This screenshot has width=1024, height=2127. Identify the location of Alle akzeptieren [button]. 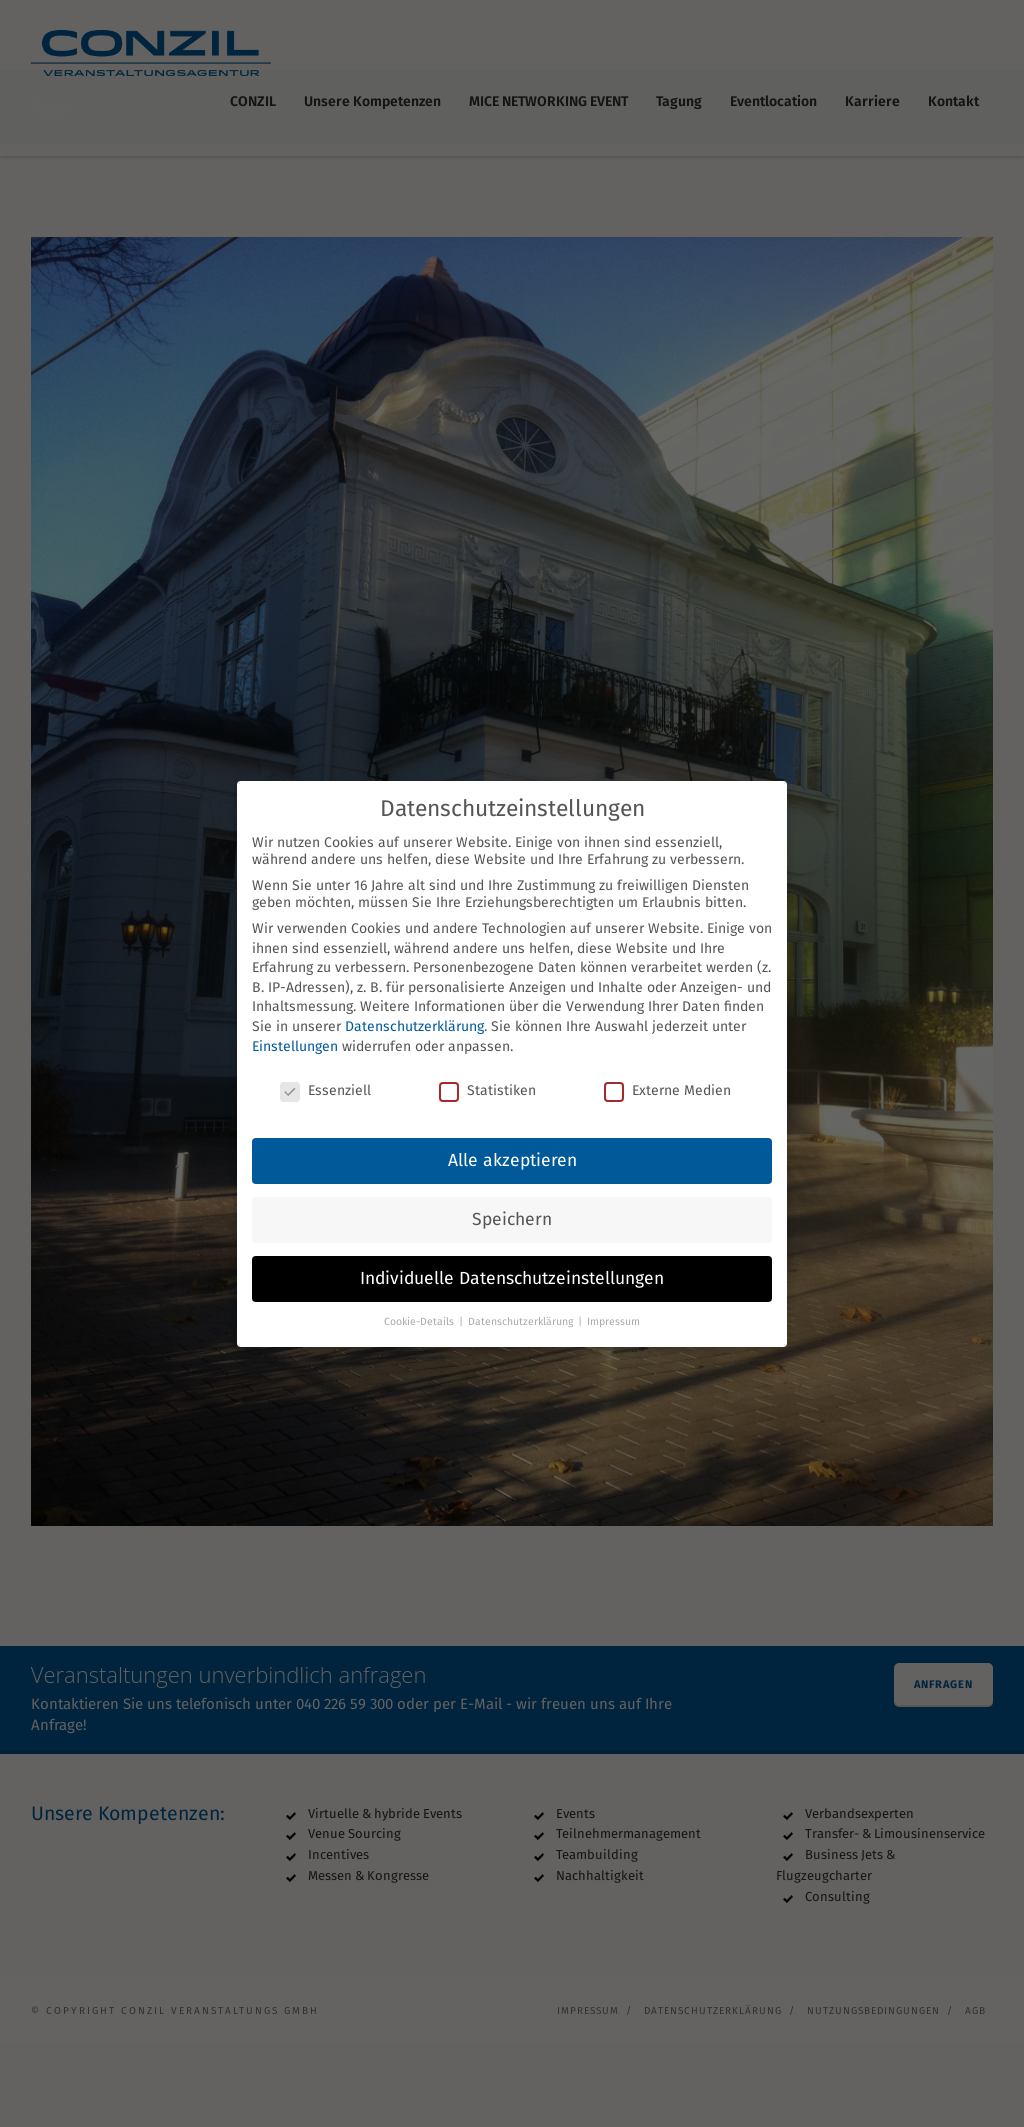
(512, 1146).